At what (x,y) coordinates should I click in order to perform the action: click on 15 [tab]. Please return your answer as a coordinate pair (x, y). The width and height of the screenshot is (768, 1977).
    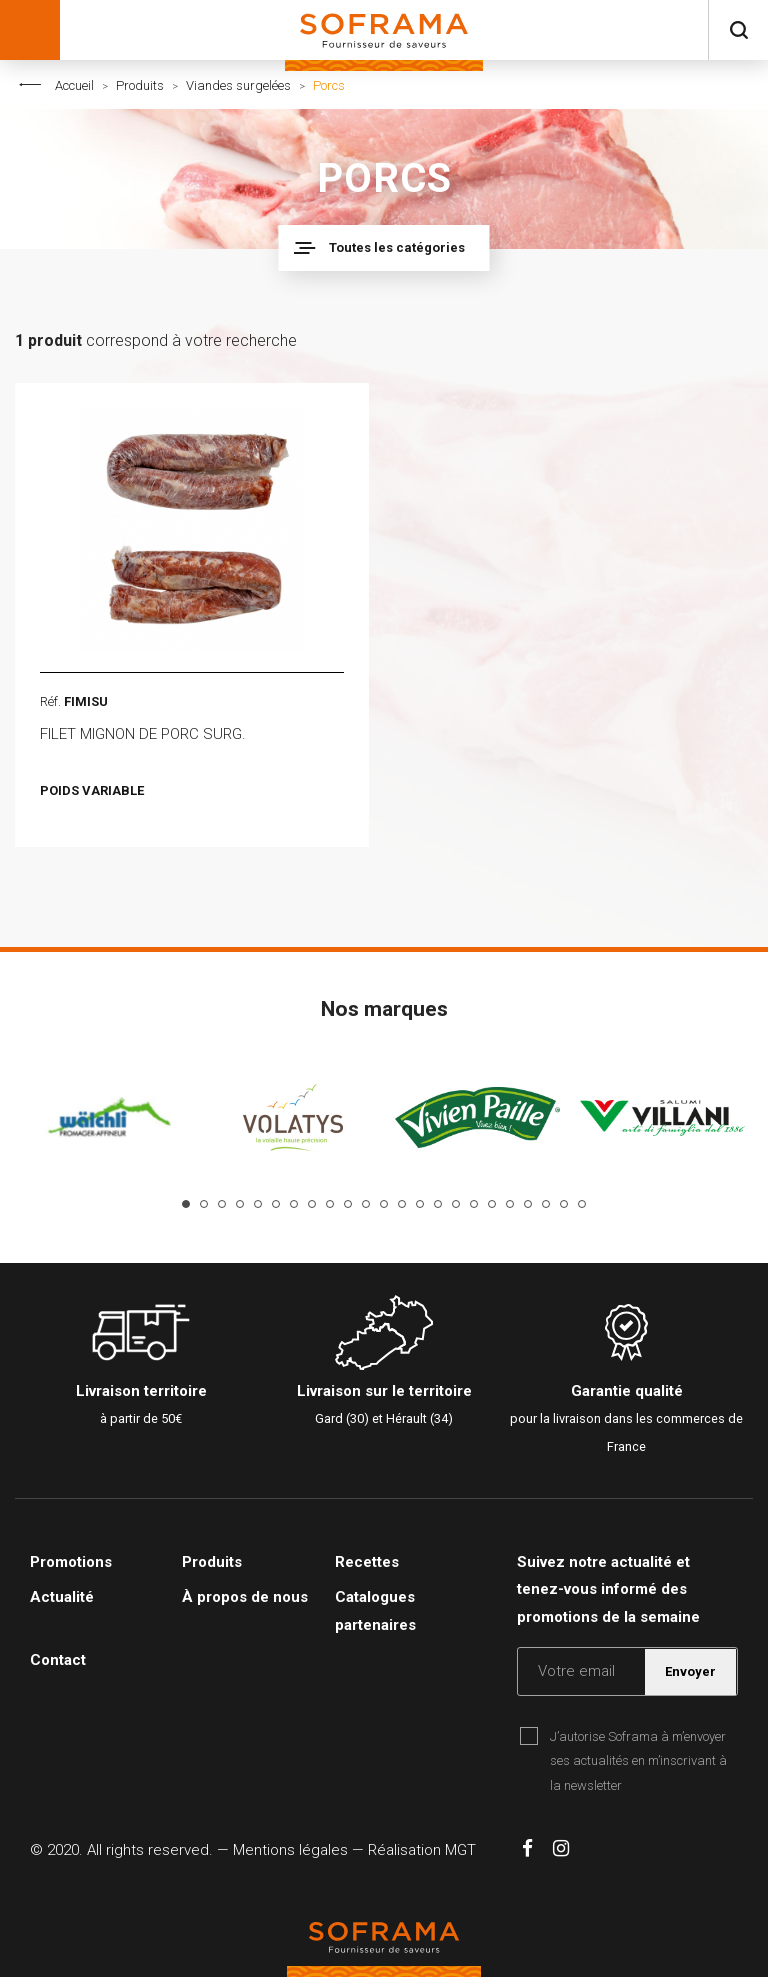
    Looking at the image, I should click on (438, 1204).